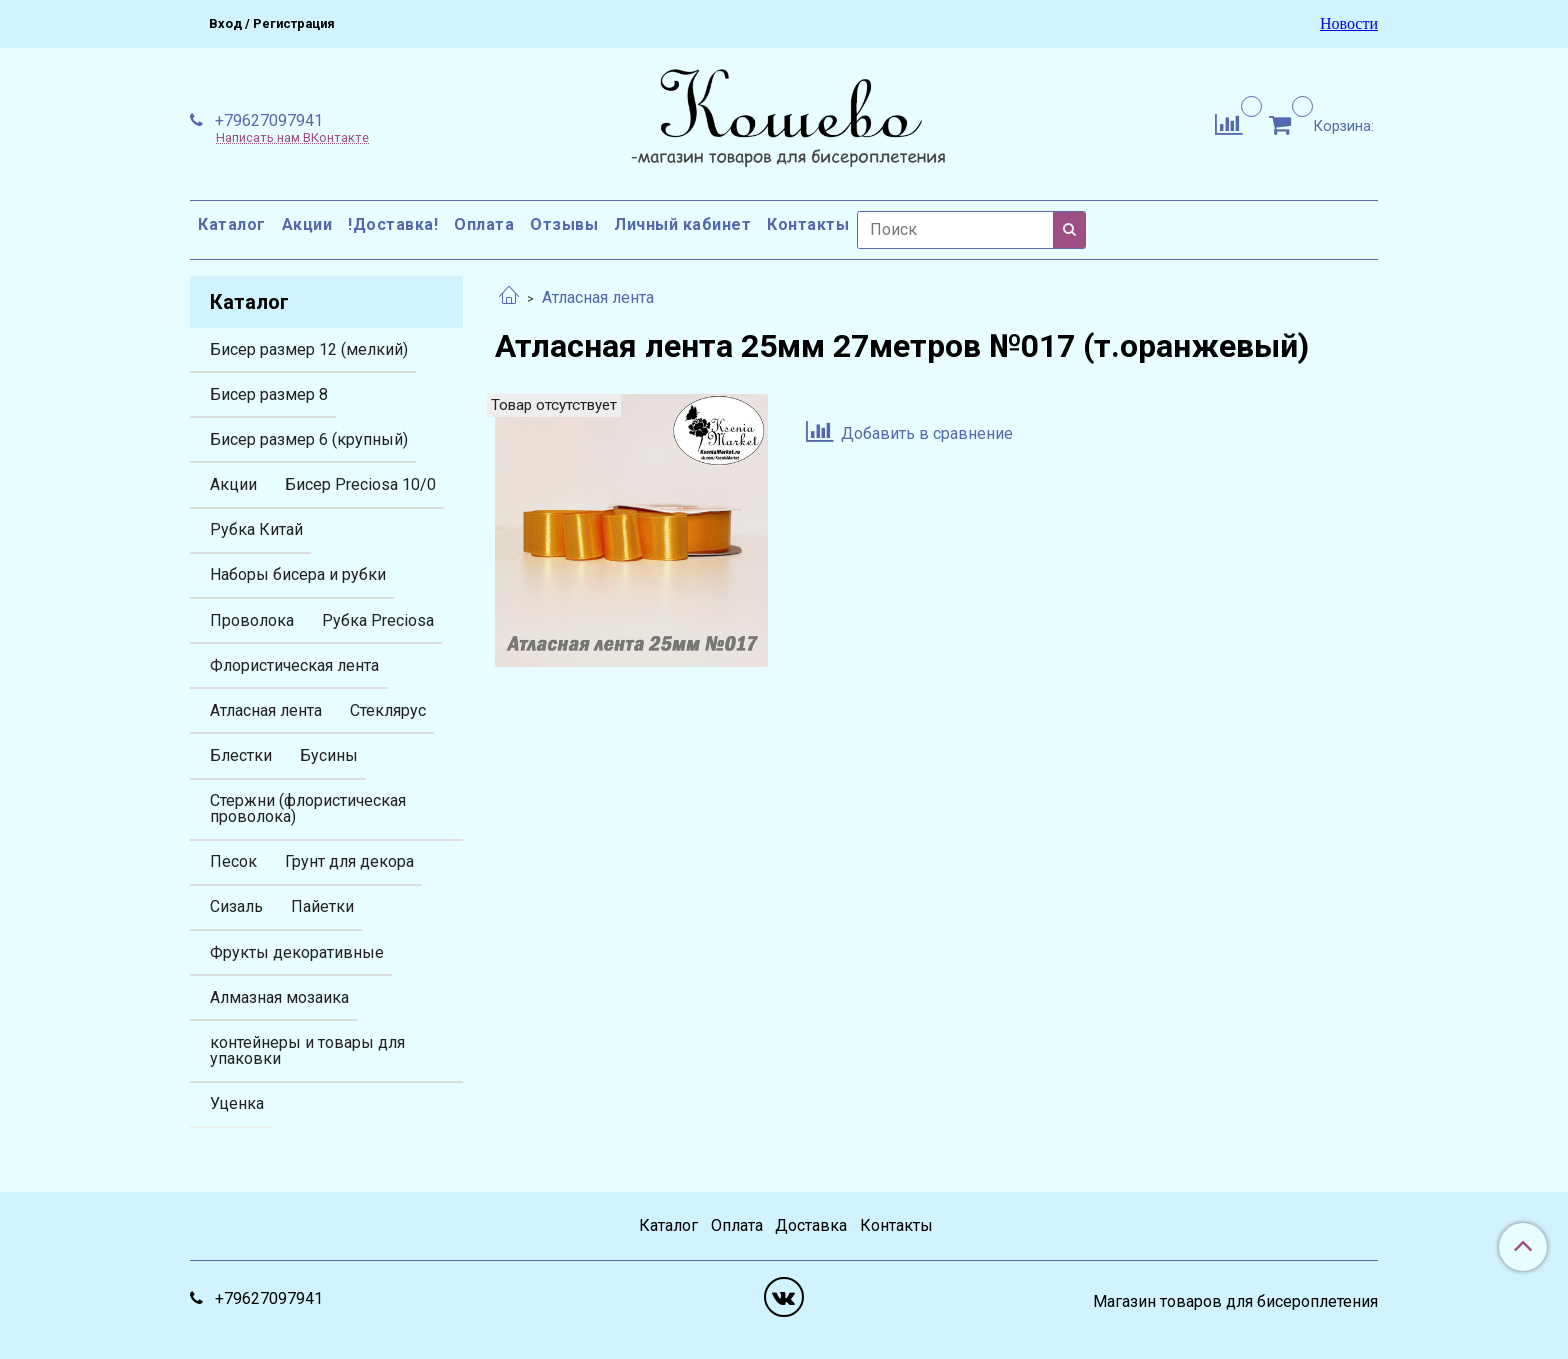 Image resolution: width=1568 pixels, height=1359 pixels. Describe the element at coordinates (279, 997) in the screenshot. I see `Алмазная мозаика` at that location.